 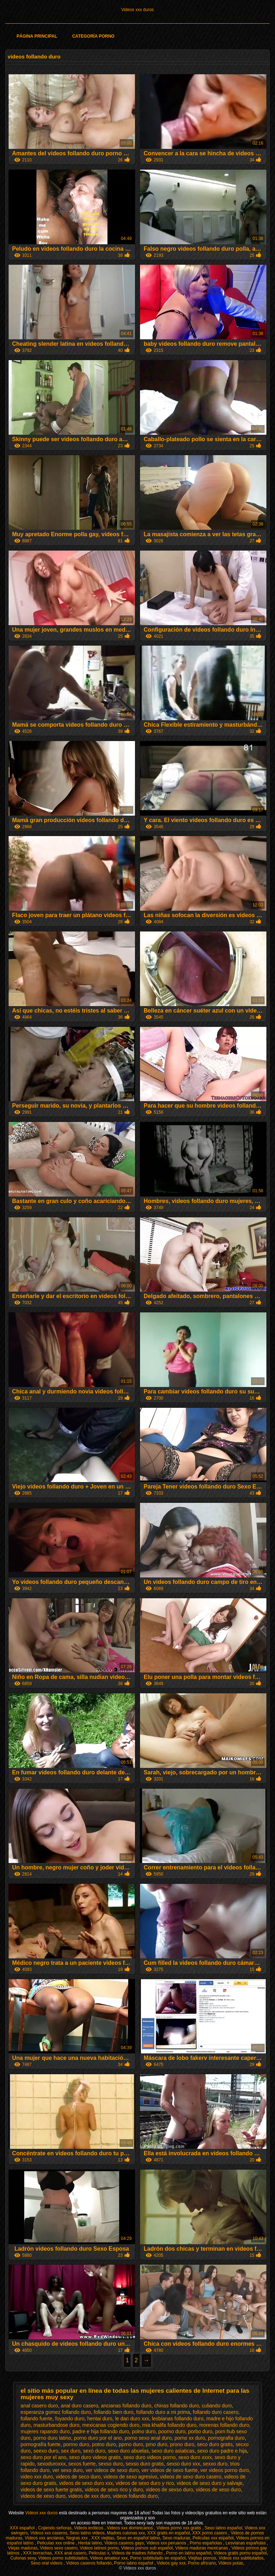 What do you see at coordinates (147, 2548) in the screenshot?
I see `Videos pornos sub español` at bounding box center [147, 2548].